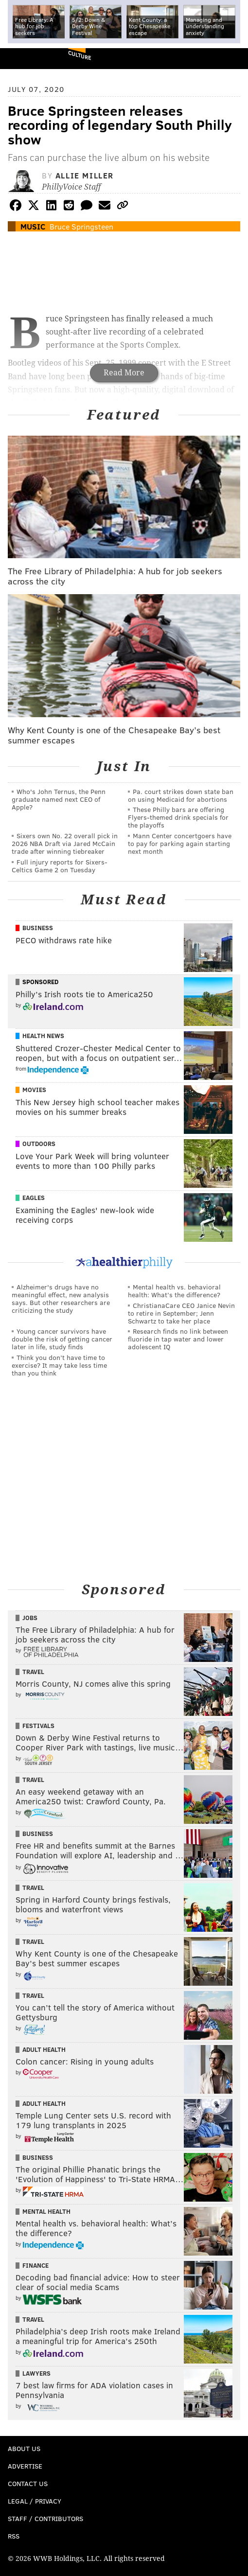 This screenshot has height=2576, width=248. Describe the element at coordinates (34, 1089) in the screenshot. I see `Movies` at that location.